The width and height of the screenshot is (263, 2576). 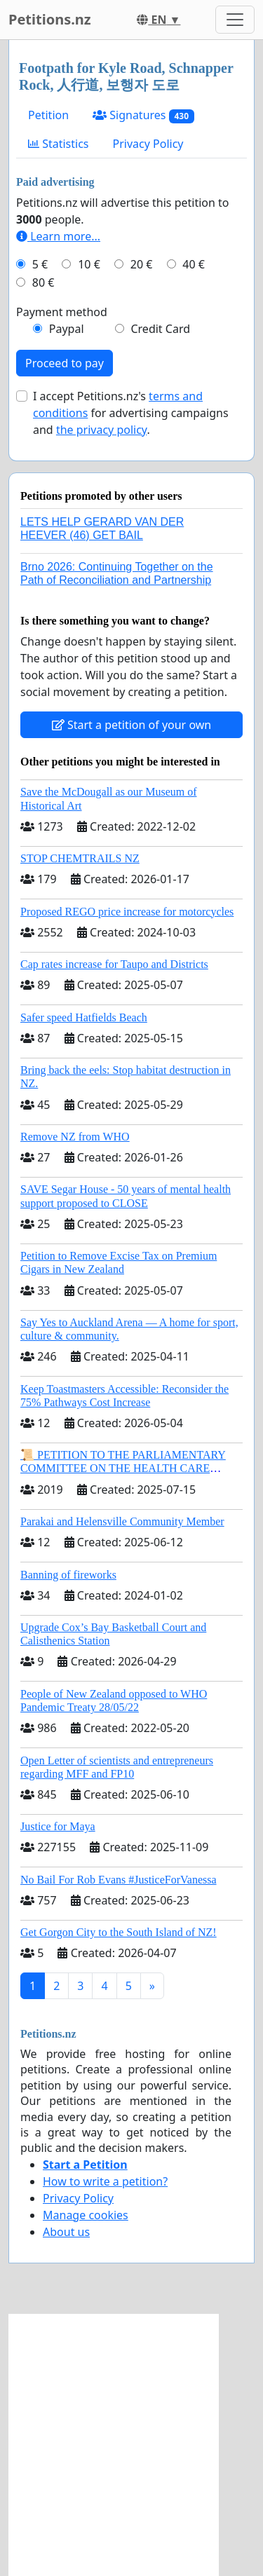 I want to click on Proceed to pay, so click(x=64, y=363).